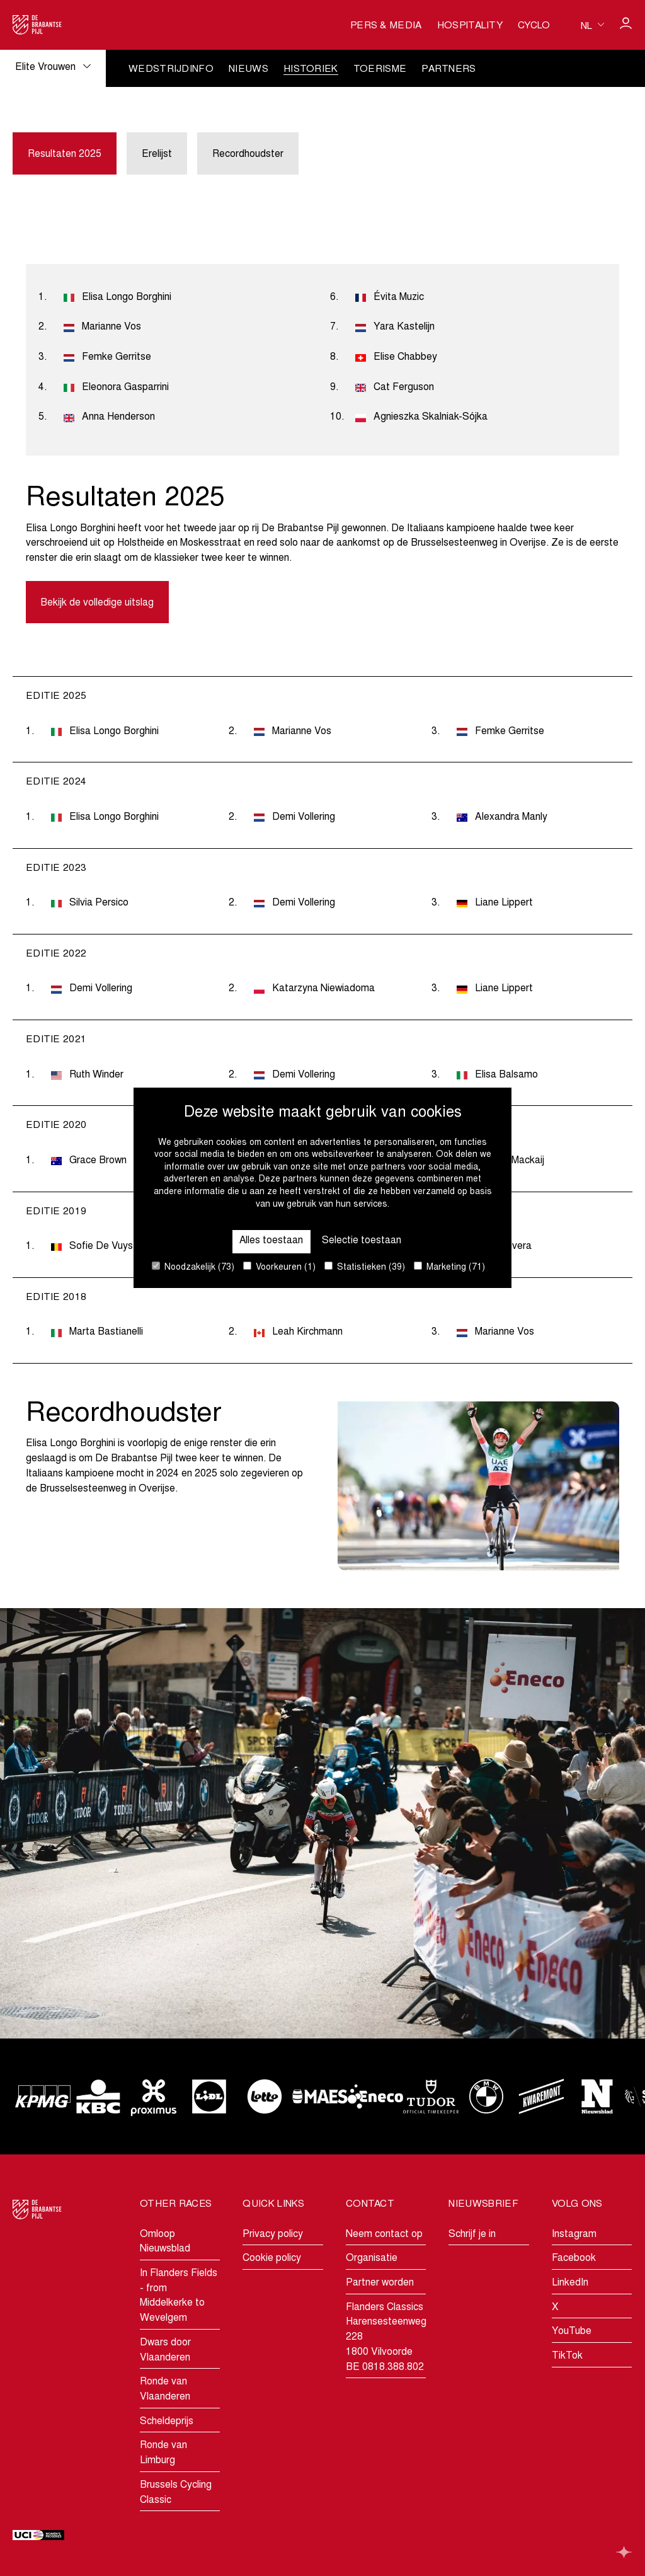 This screenshot has width=645, height=2576. I want to click on Selectie toestaan, so click(362, 1241).